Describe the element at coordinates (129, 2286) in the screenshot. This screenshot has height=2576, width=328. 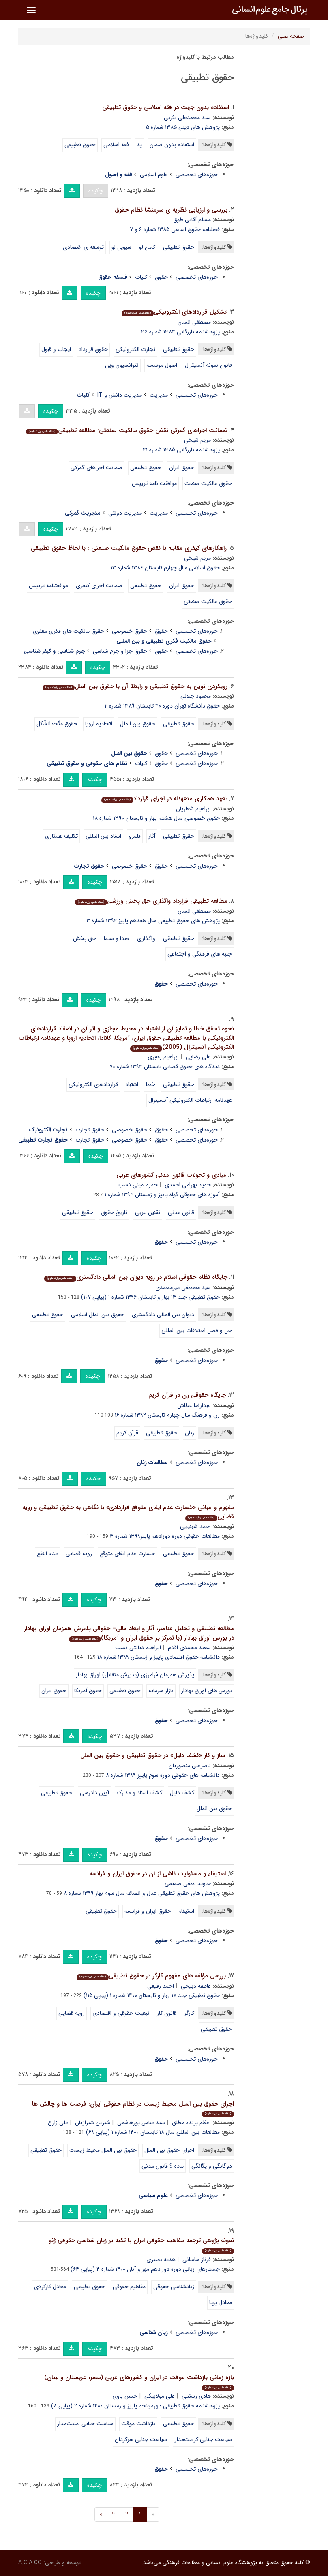
I see `مفاهیم حقوقی` at that location.